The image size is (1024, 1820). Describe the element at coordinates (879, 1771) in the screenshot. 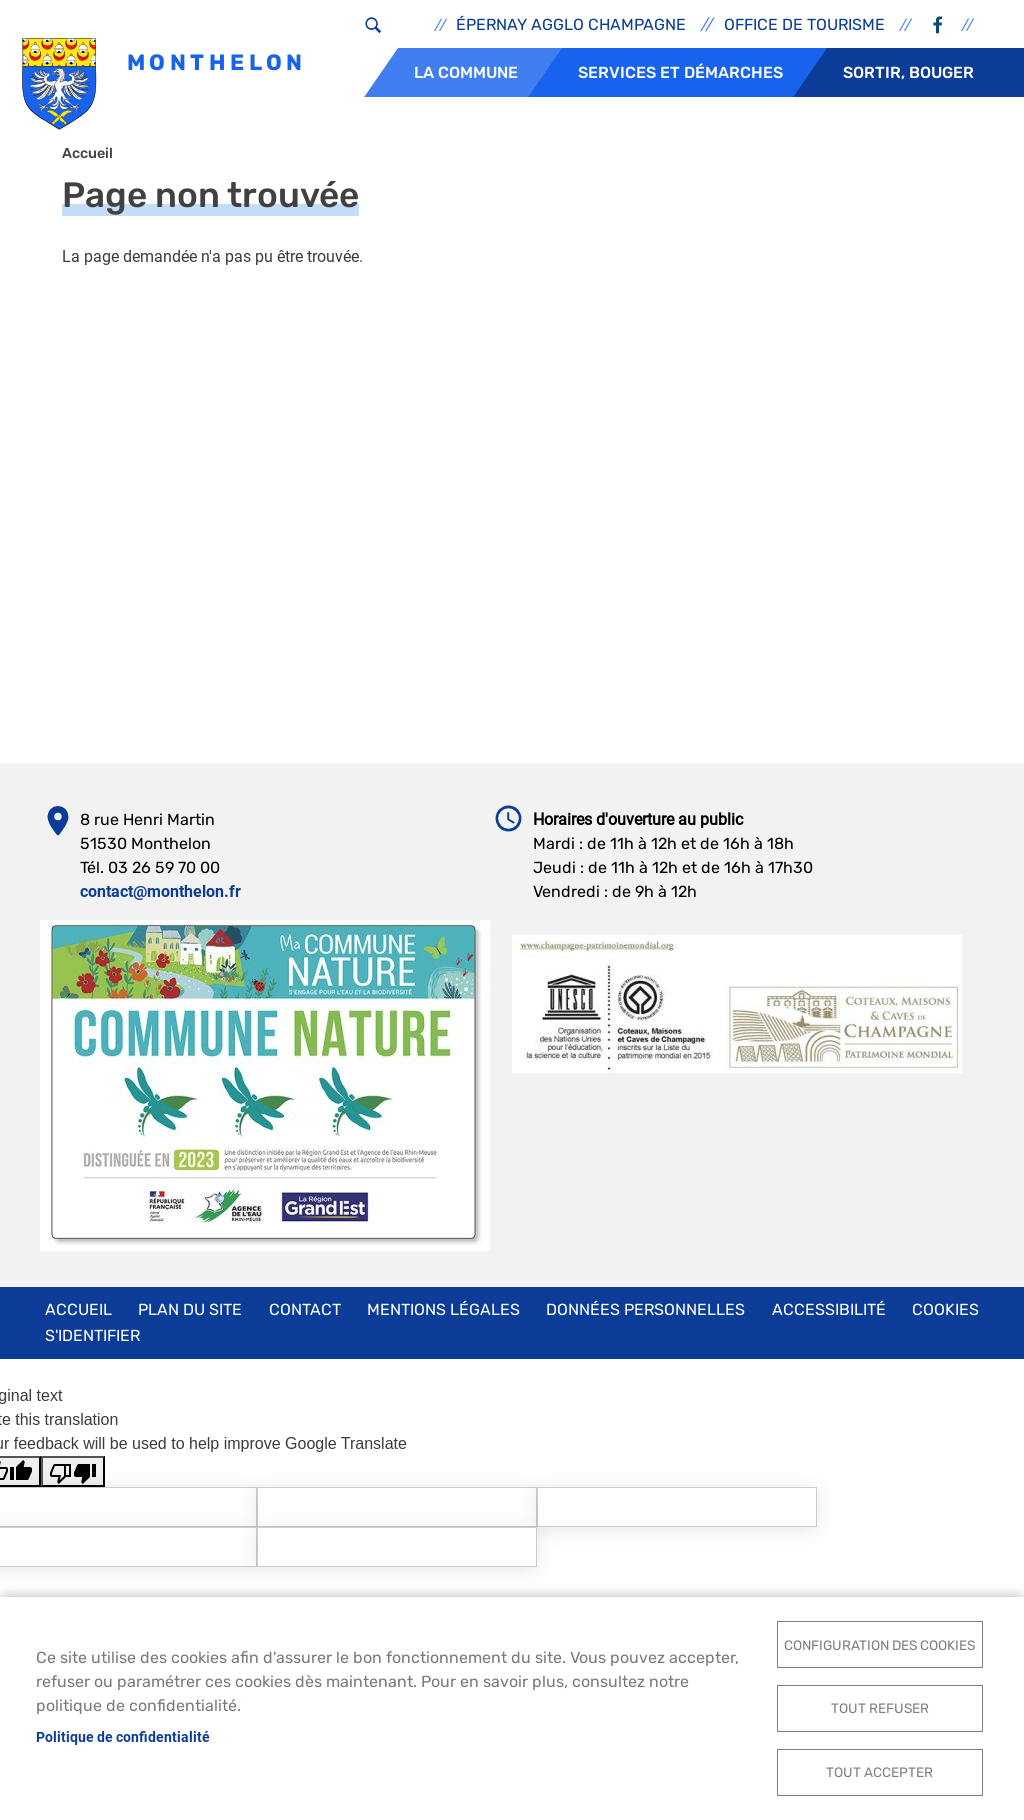

I see `Tout accepter` at that location.